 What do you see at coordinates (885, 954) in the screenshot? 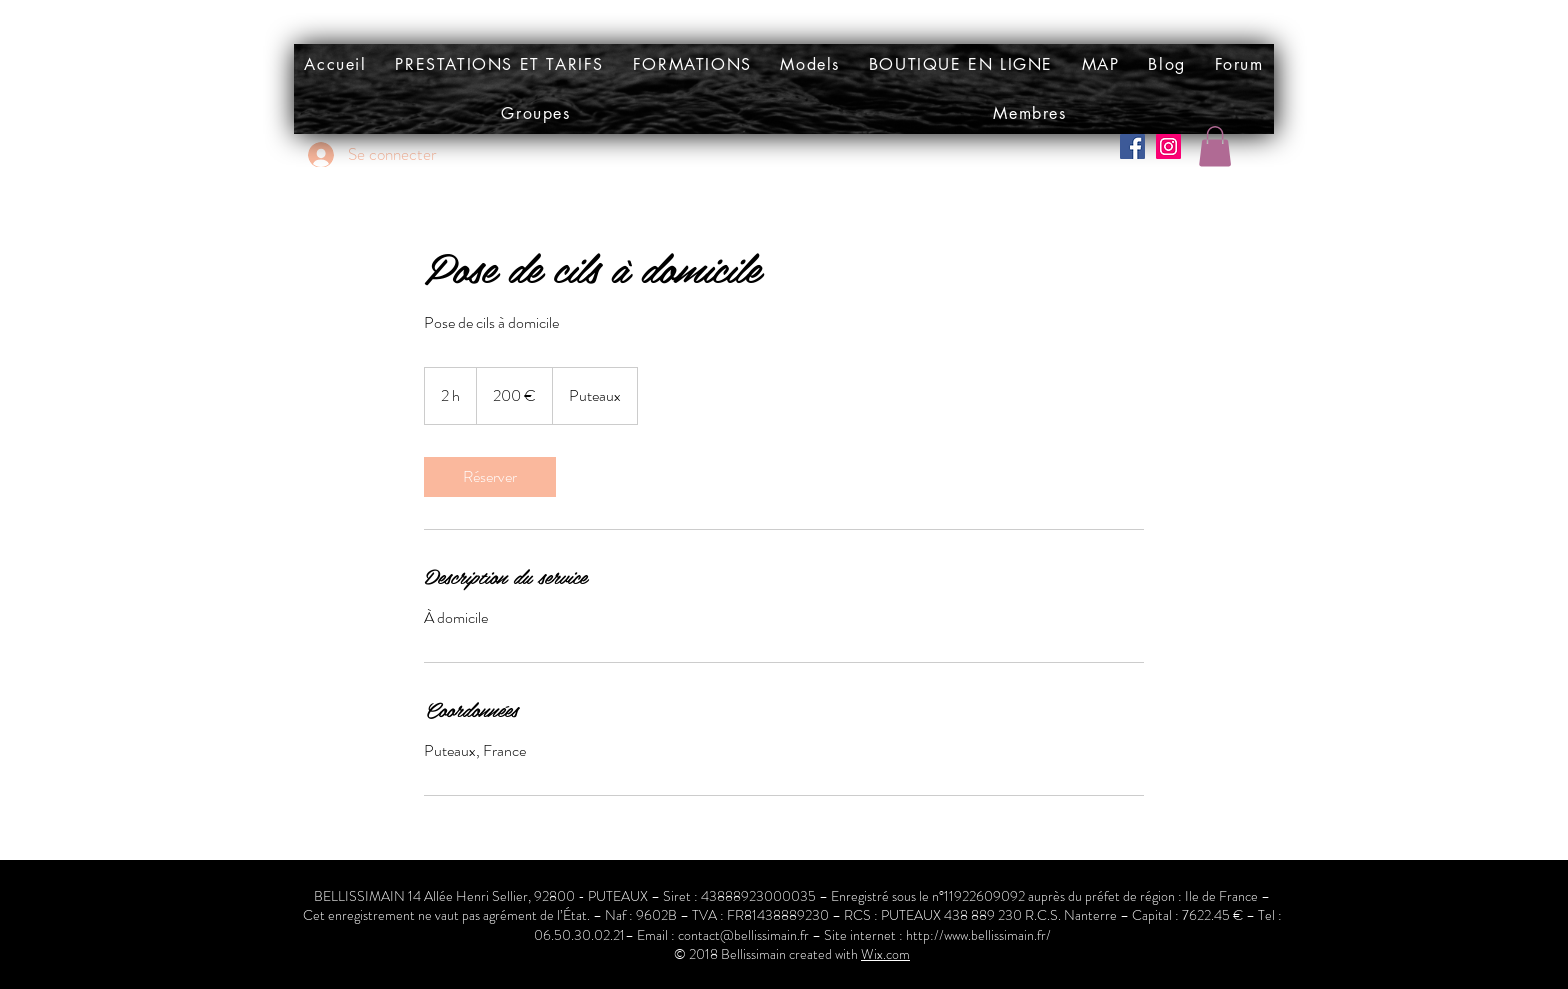
I see `Wix.com` at bounding box center [885, 954].